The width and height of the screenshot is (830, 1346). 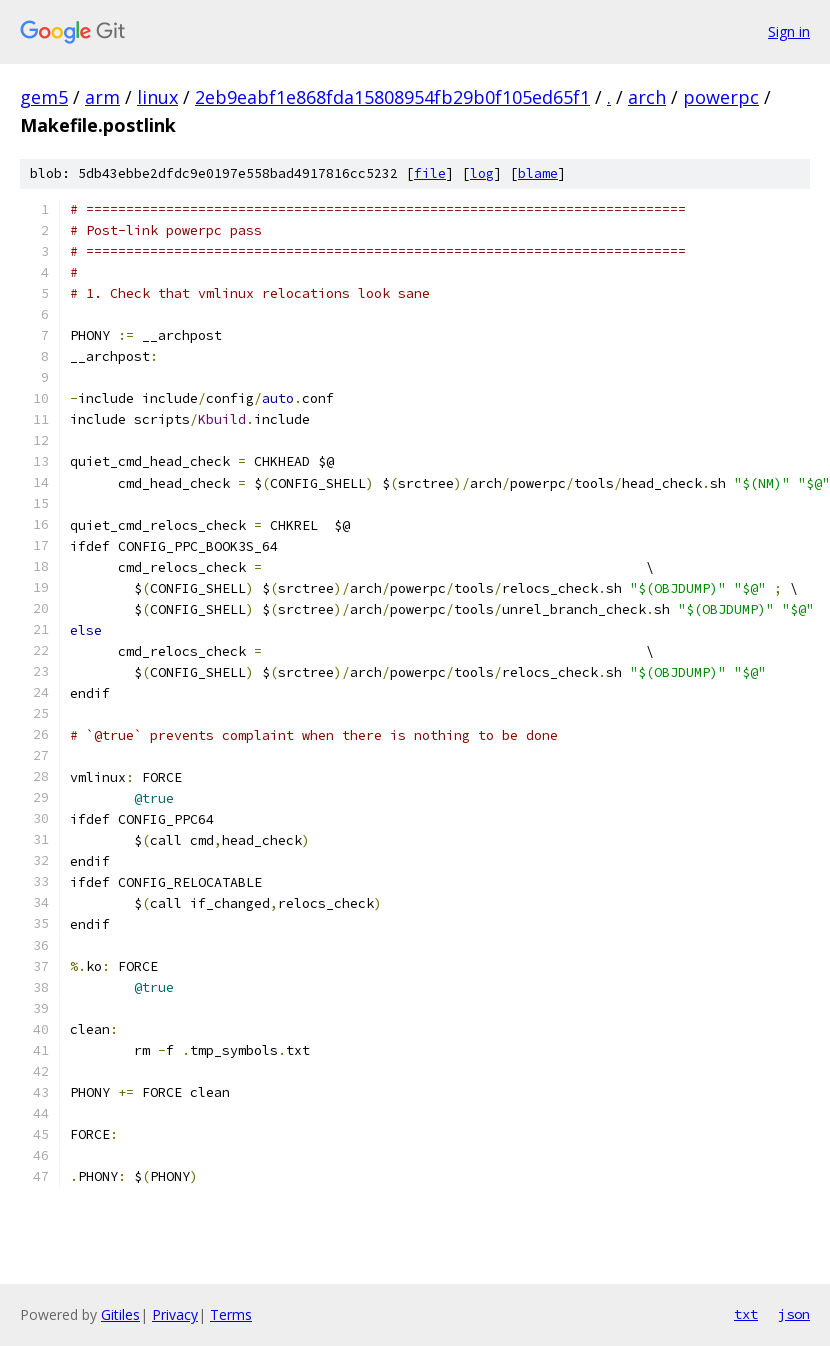 What do you see at coordinates (538, 173) in the screenshot?
I see `blame` at bounding box center [538, 173].